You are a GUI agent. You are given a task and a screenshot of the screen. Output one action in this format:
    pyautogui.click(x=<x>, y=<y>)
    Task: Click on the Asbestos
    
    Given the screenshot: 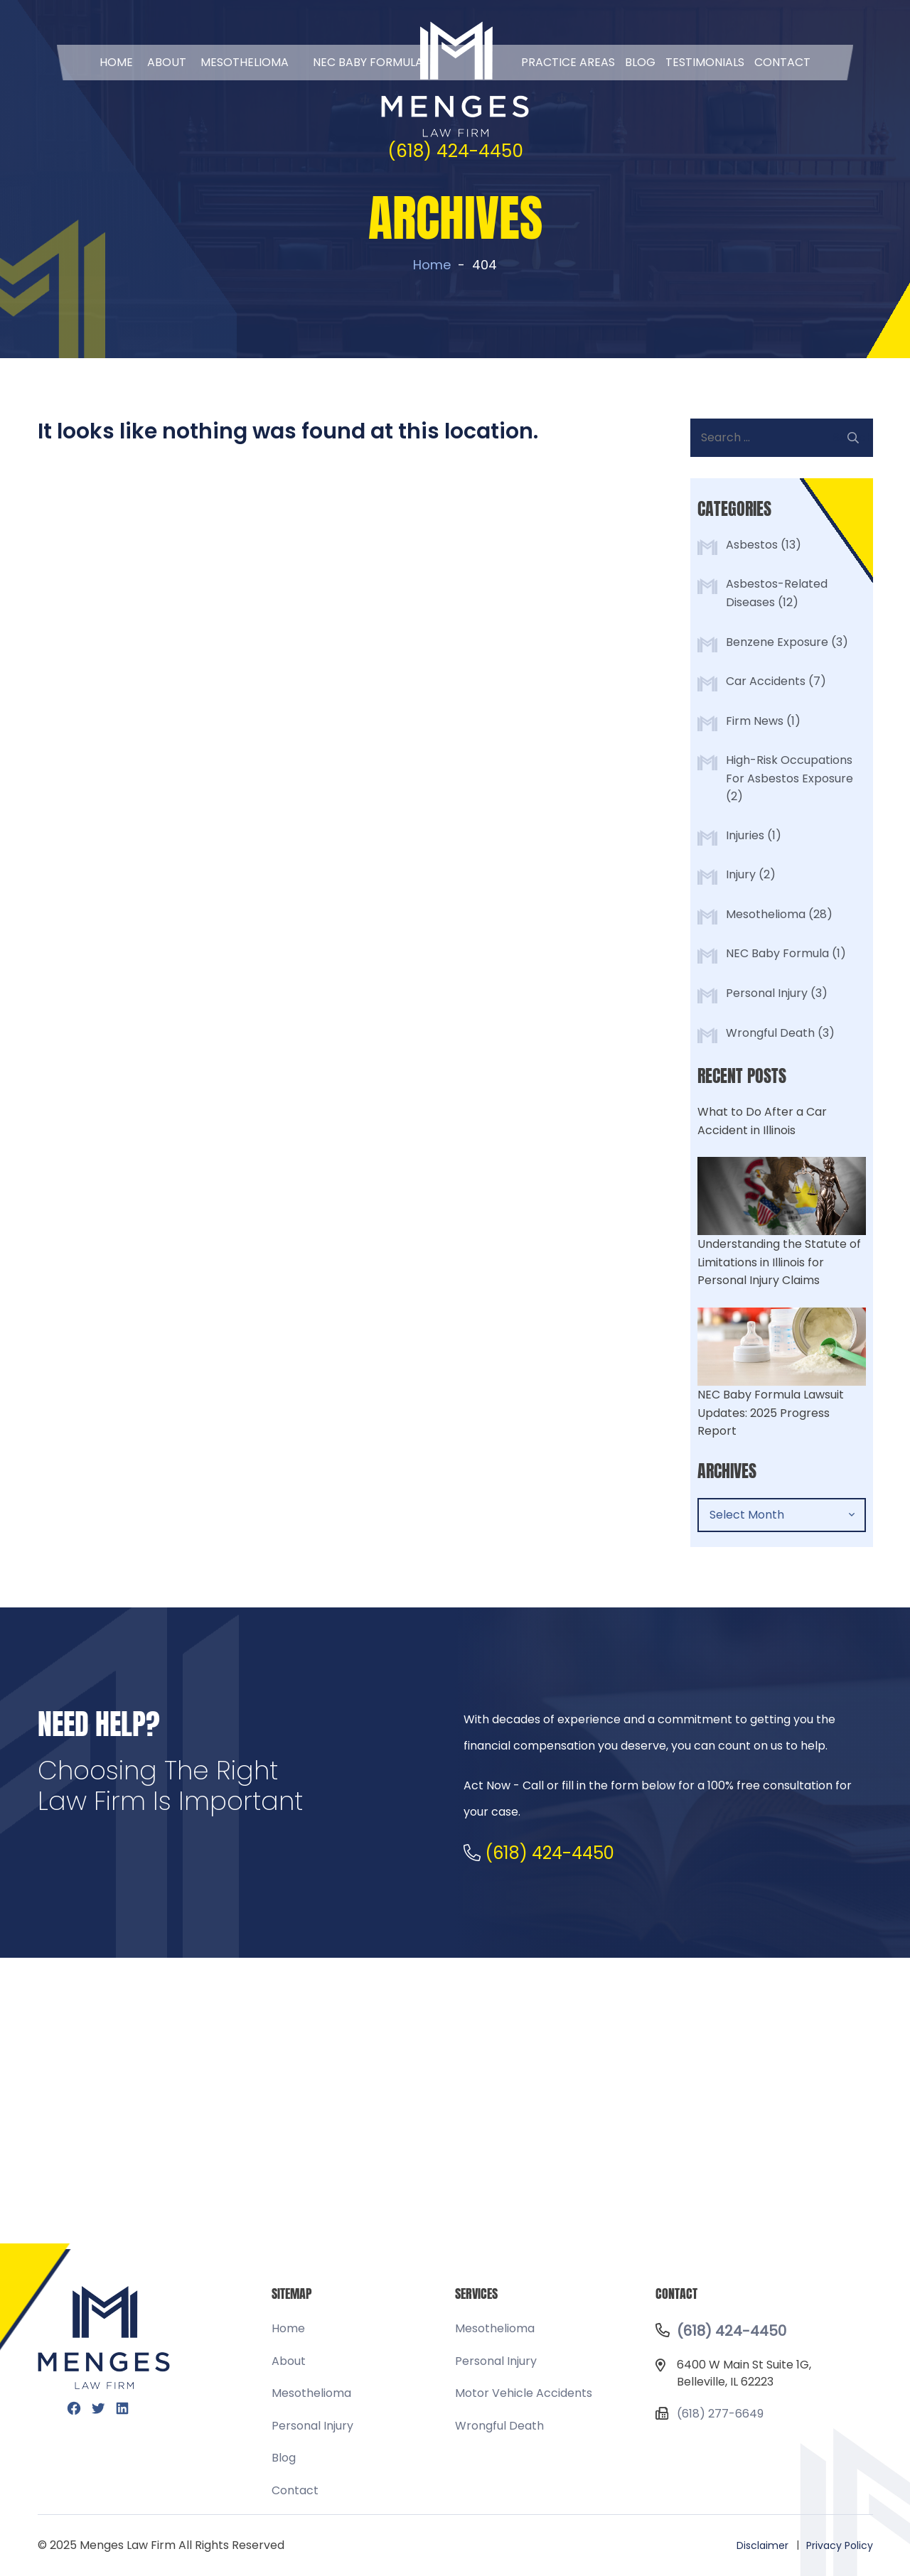 What is the action you would take?
    pyautogui.click(x=752, y=545)
    